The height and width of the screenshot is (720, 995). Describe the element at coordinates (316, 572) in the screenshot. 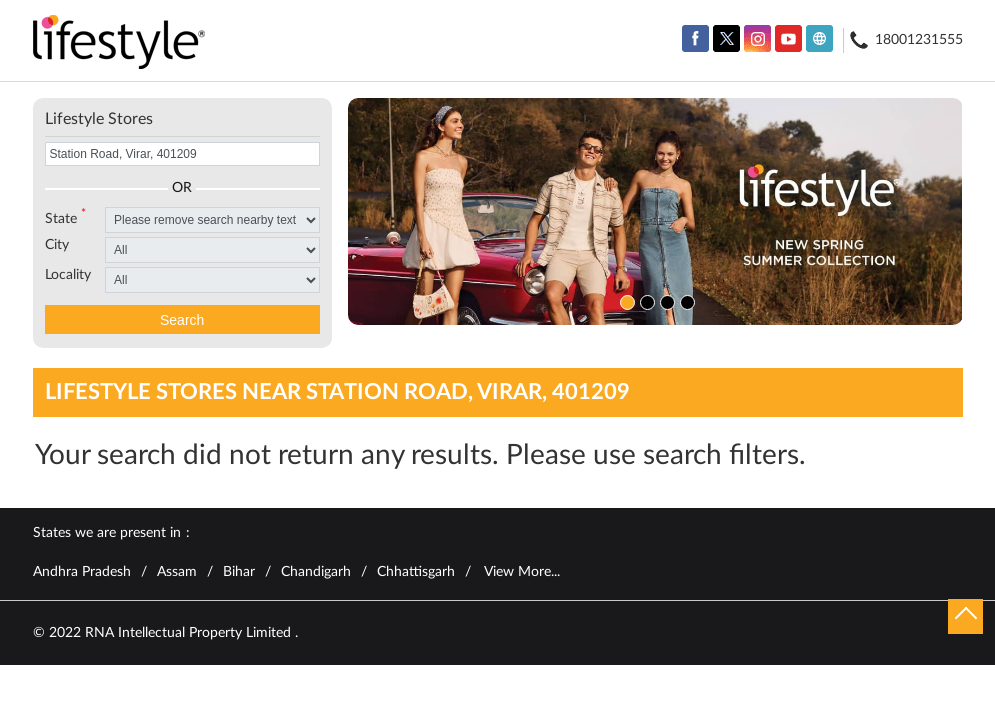

I see `Chandigarh` at that location.